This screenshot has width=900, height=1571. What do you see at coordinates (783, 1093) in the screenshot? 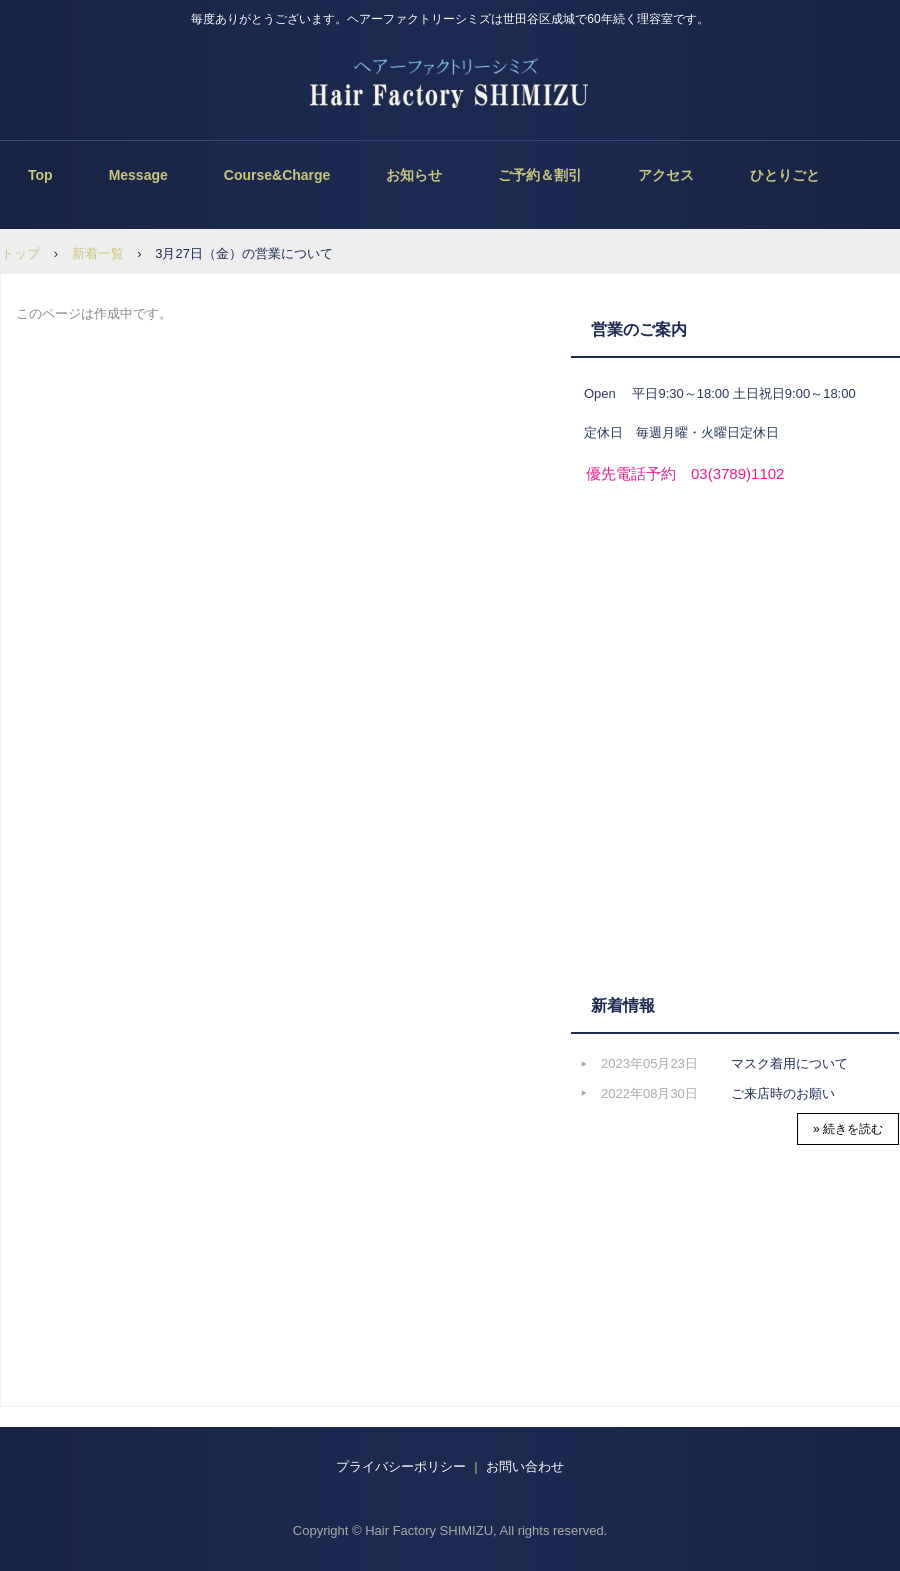
I see `ご来店時のお願い` at bounding box center [783, 1093].